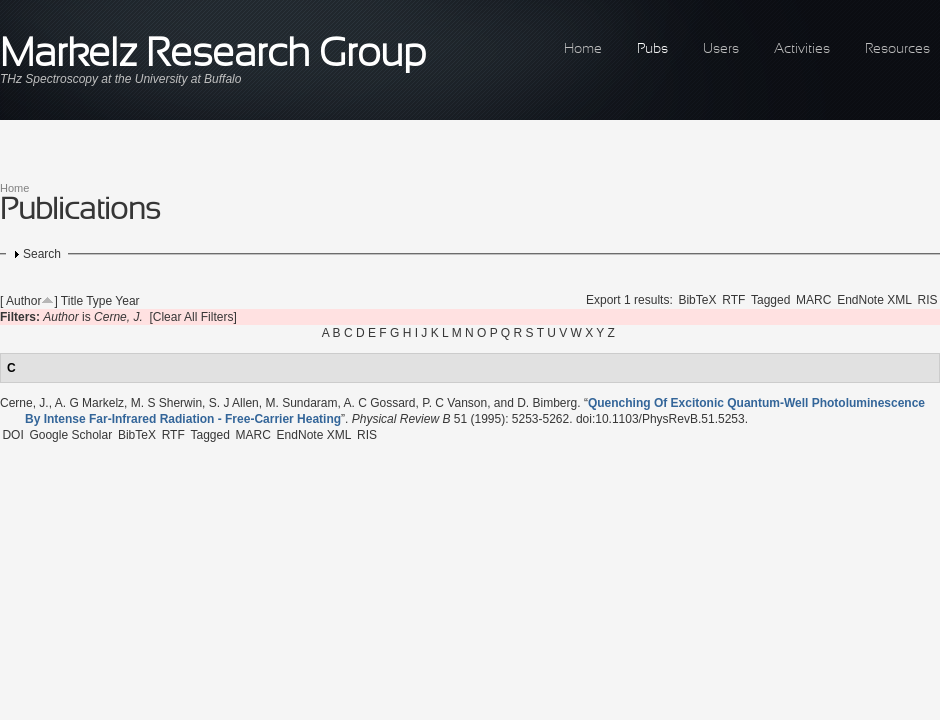 Image resolution: width=940 pixels, height=720 pixels. I want to click on MARC, so click(813, 300).